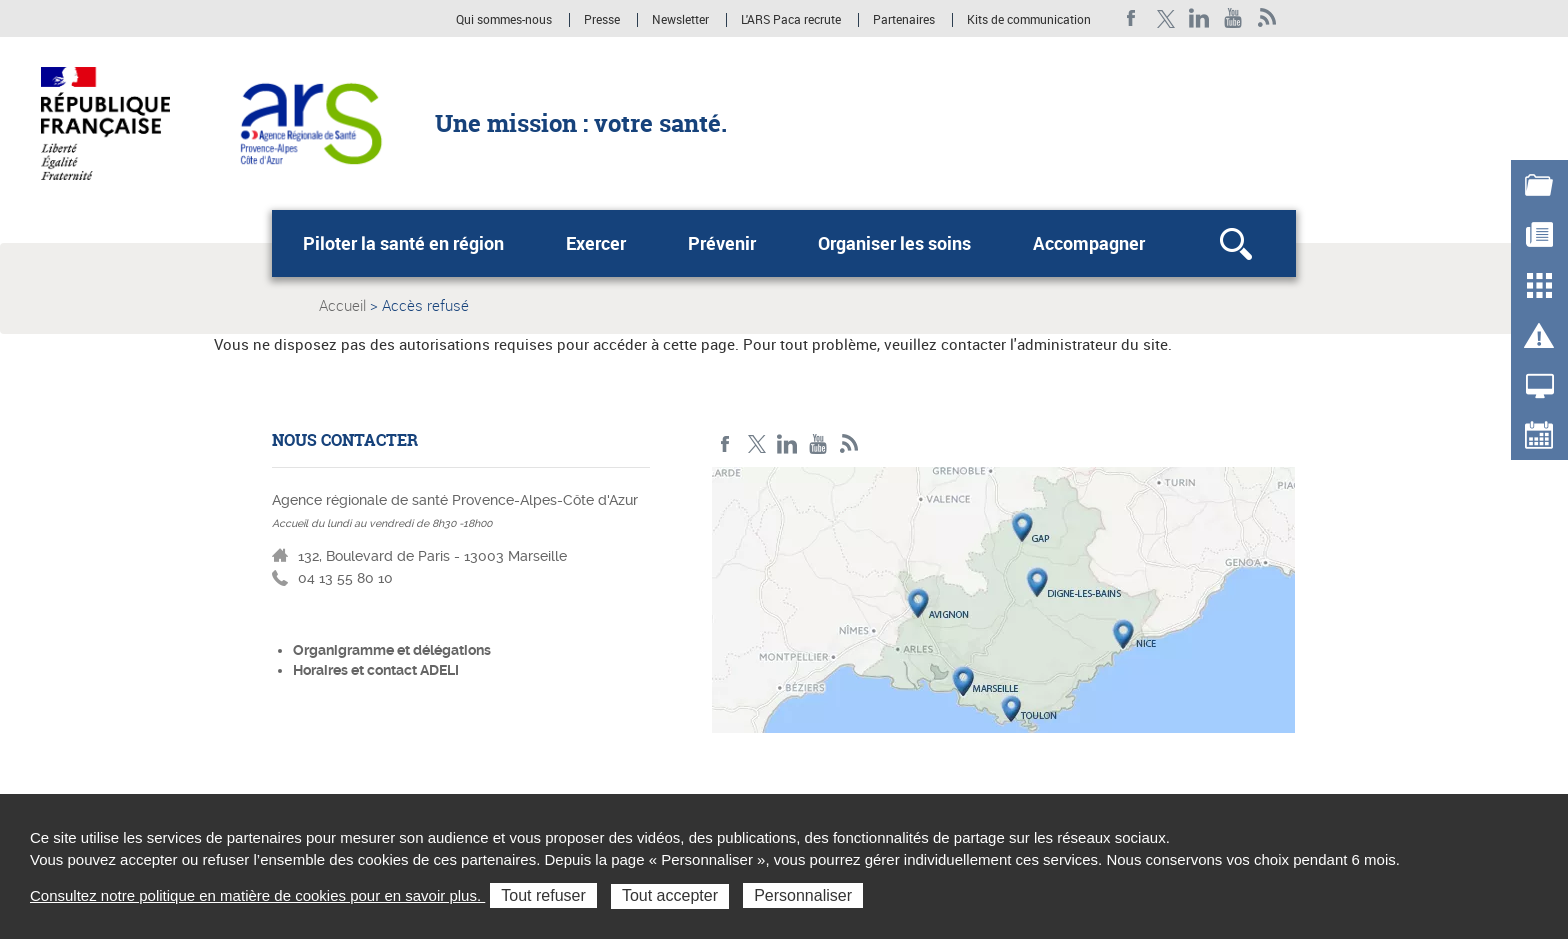  What do you see at coordinates (803, 895) in the screenshot?
I see `Personnaliser` at bounding box center [803, 895].